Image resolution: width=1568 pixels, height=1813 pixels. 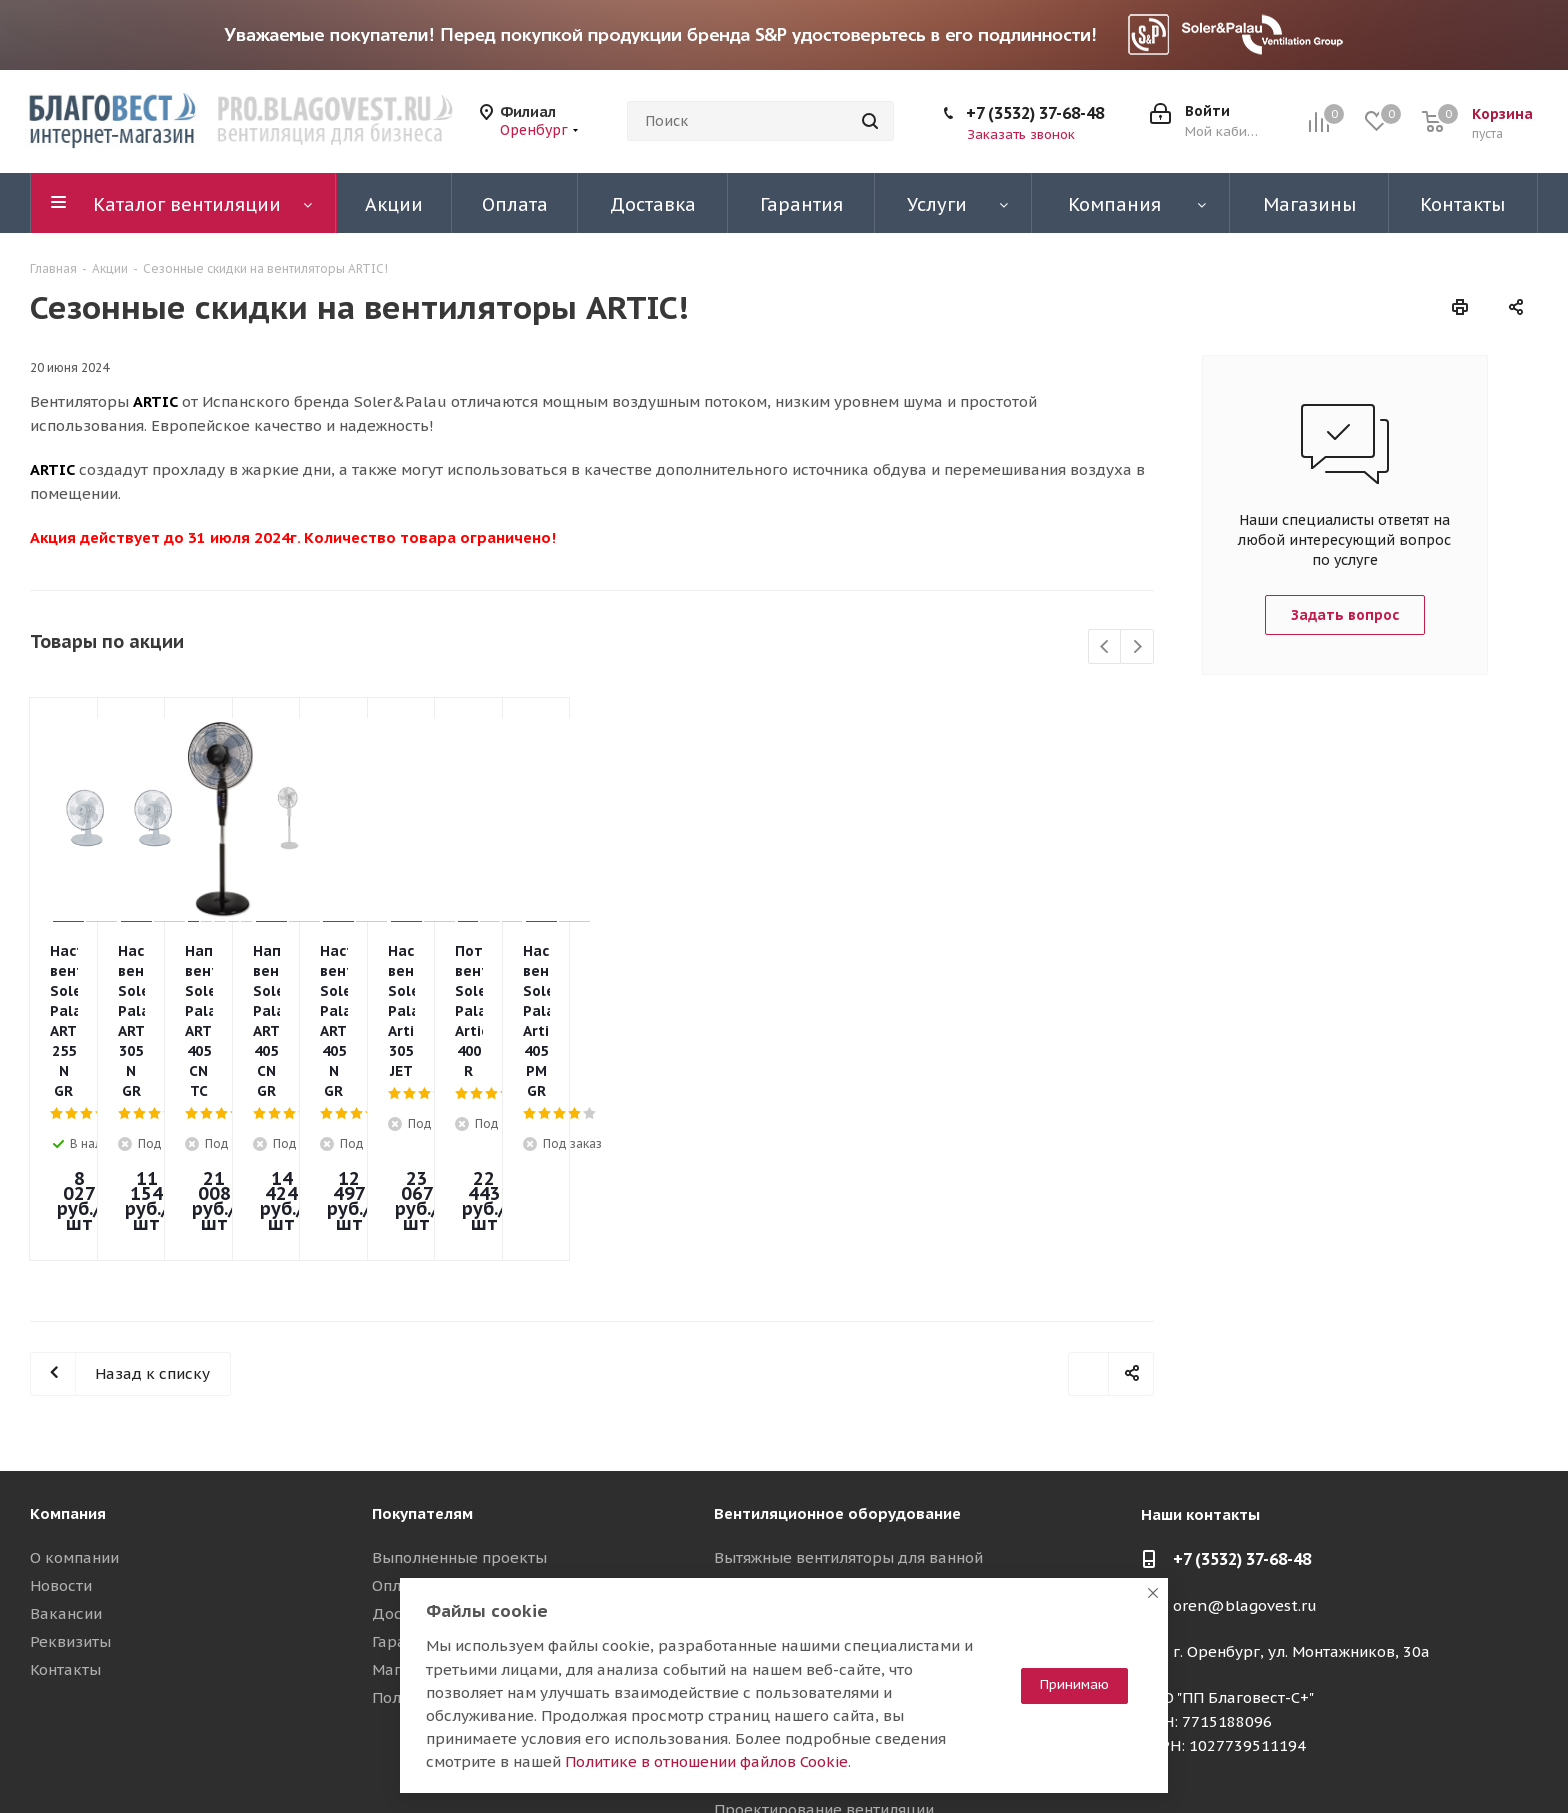 I want to click on О компании, so click(x=74, y=1392).